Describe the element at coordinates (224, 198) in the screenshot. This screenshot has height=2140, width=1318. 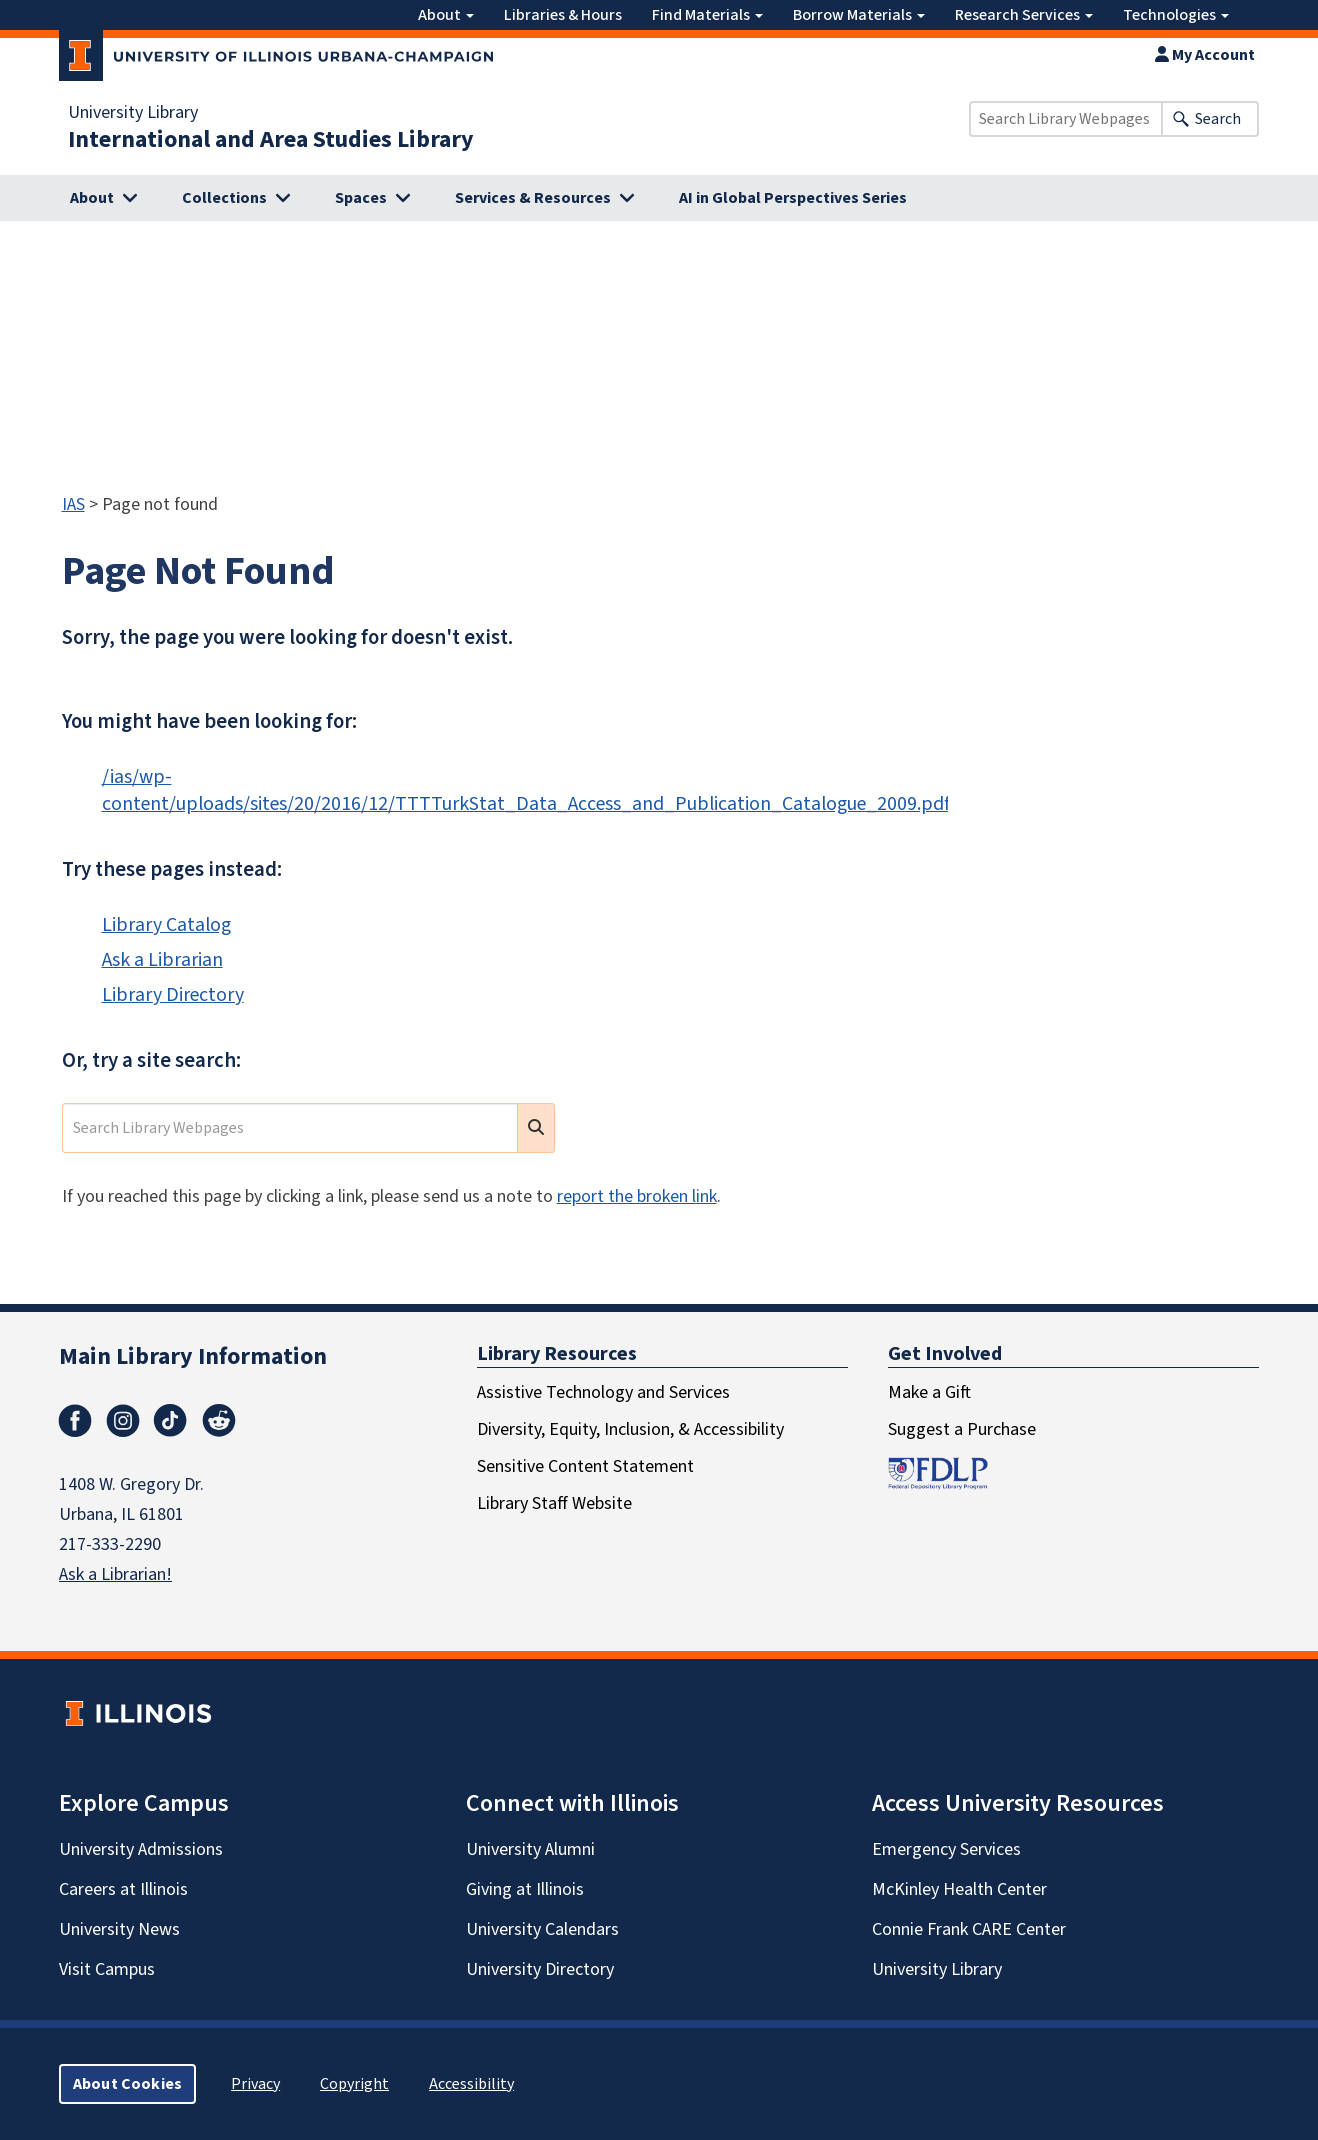
I see `Collections` at that location.